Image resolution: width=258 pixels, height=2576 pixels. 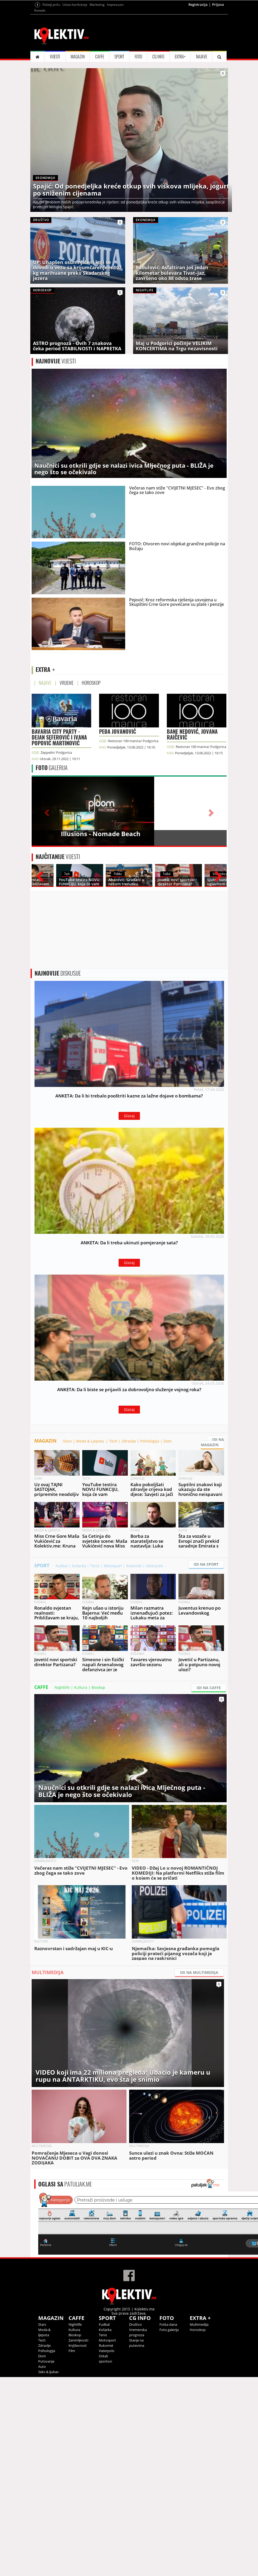 What do you see at coordinates (46, 2361) in the screenshot?
I see `Putovanje` at bounding box center [46, 2361].